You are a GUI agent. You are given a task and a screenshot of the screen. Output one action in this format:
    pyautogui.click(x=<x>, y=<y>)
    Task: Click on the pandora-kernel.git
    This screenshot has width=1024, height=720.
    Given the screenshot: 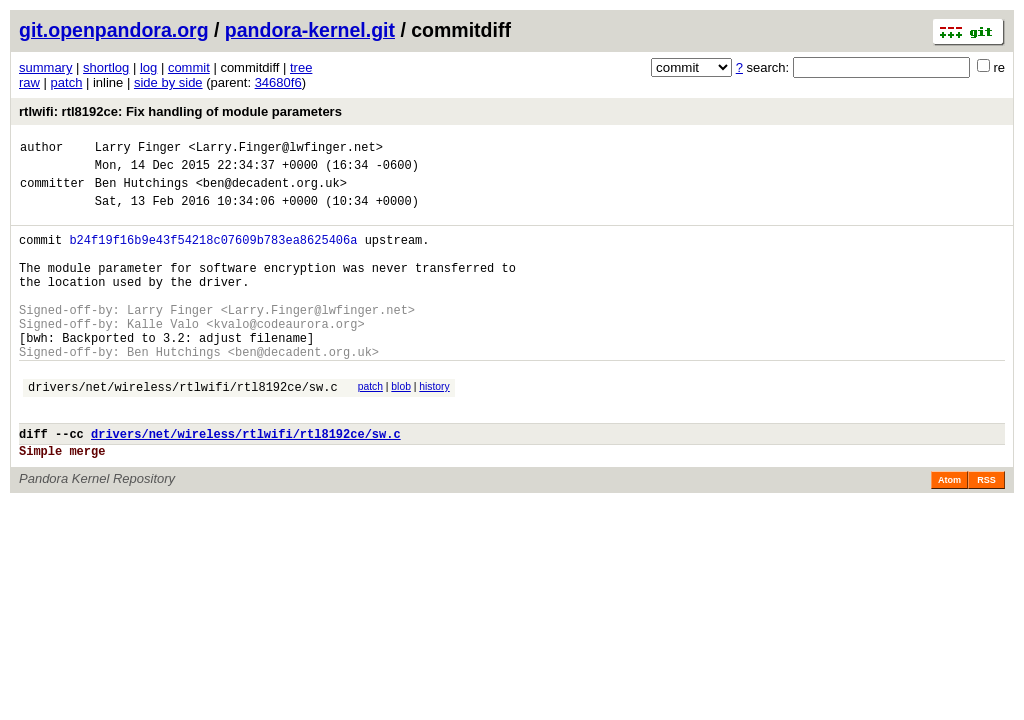 What is the action you would take?
    pyautogui.click(x=310, y=30)
    